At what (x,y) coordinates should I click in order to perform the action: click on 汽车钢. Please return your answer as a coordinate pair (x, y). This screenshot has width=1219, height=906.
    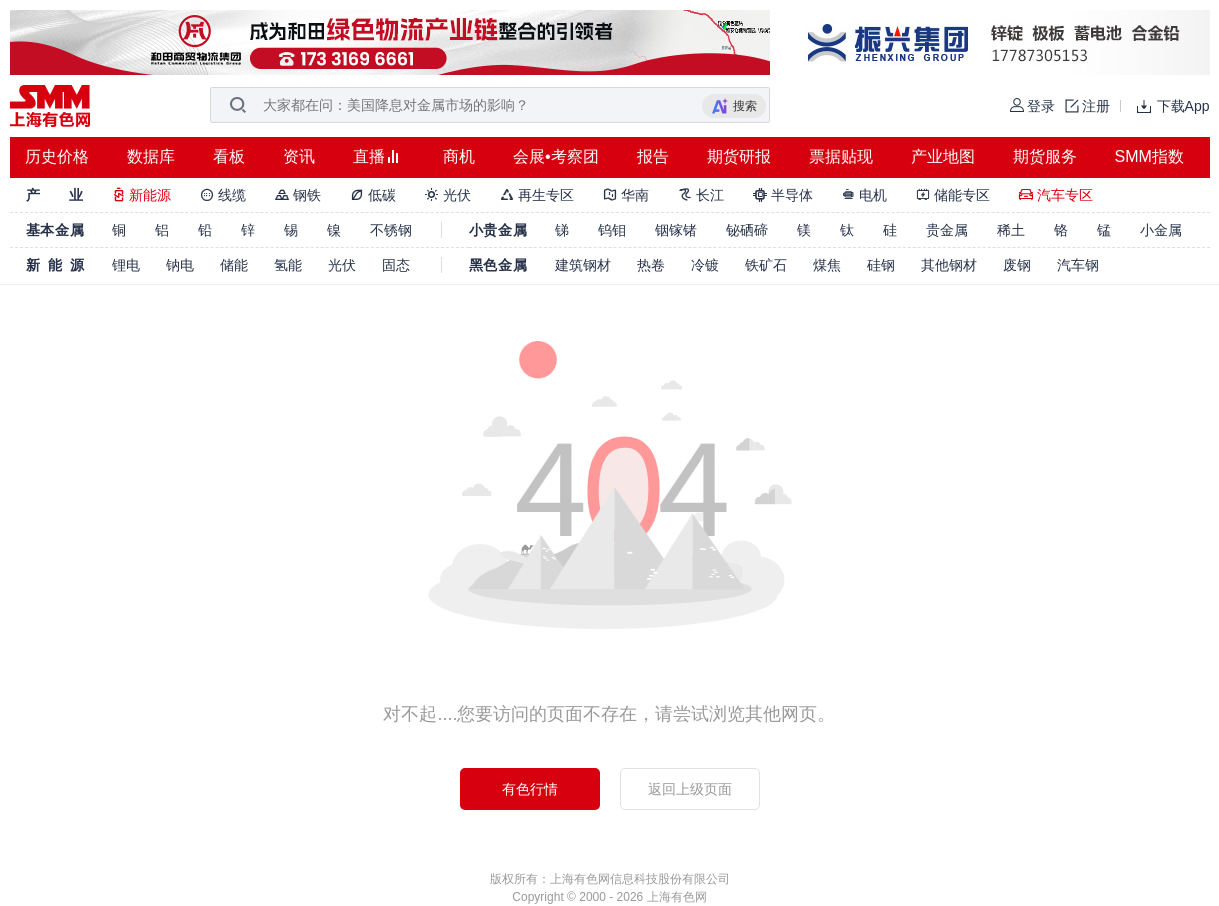
    Looking at the image, I should click on (1078, 265).